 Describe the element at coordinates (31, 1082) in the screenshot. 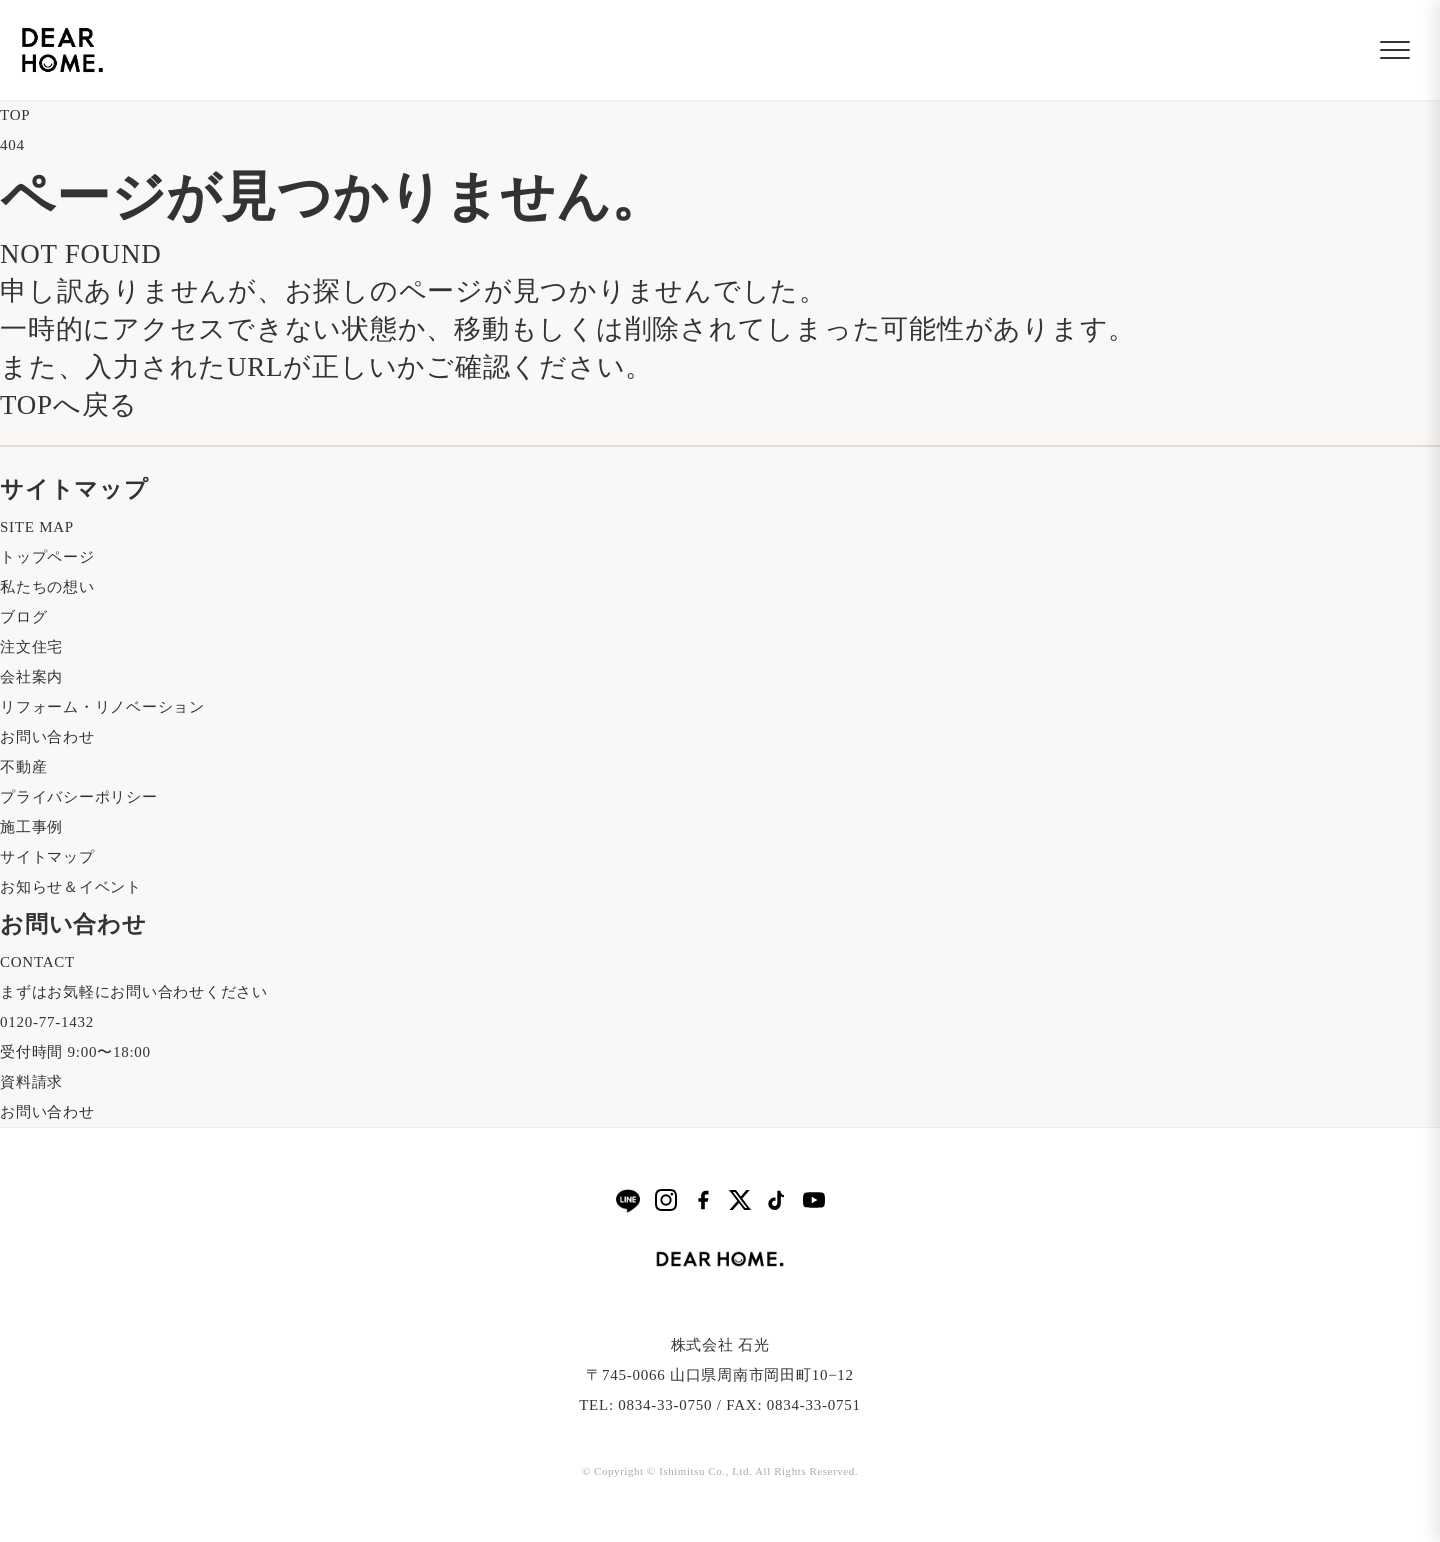

I see `資料請求` at that location.